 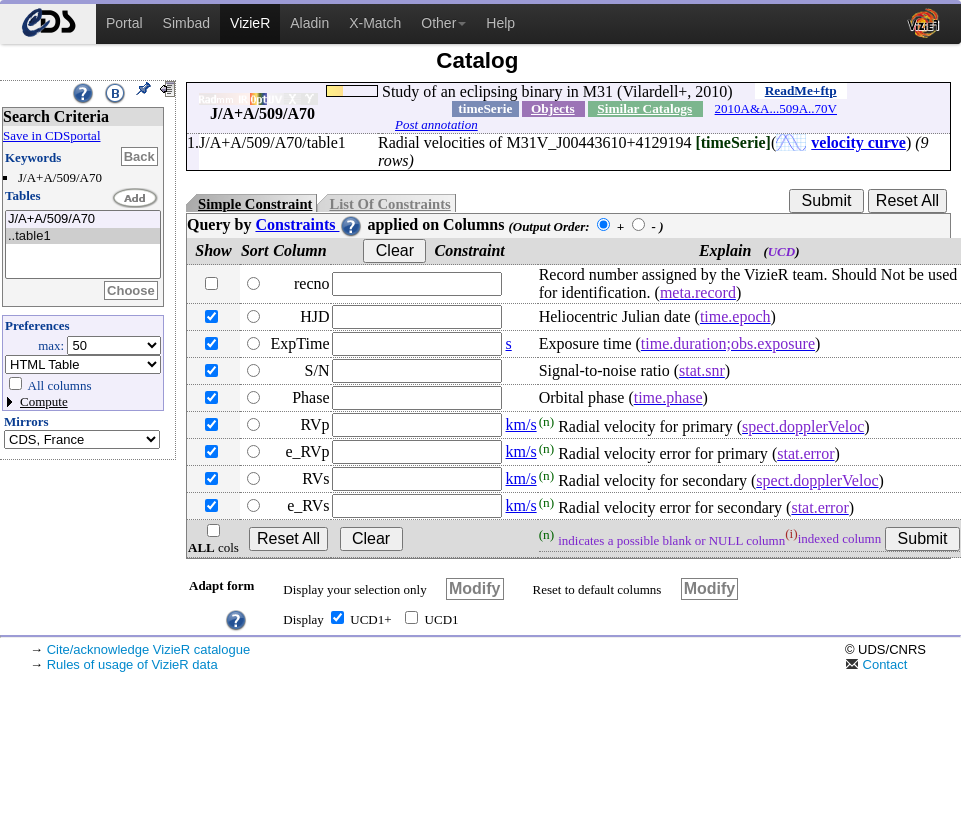 I want to click on Portal, so click(x=124, y=23).